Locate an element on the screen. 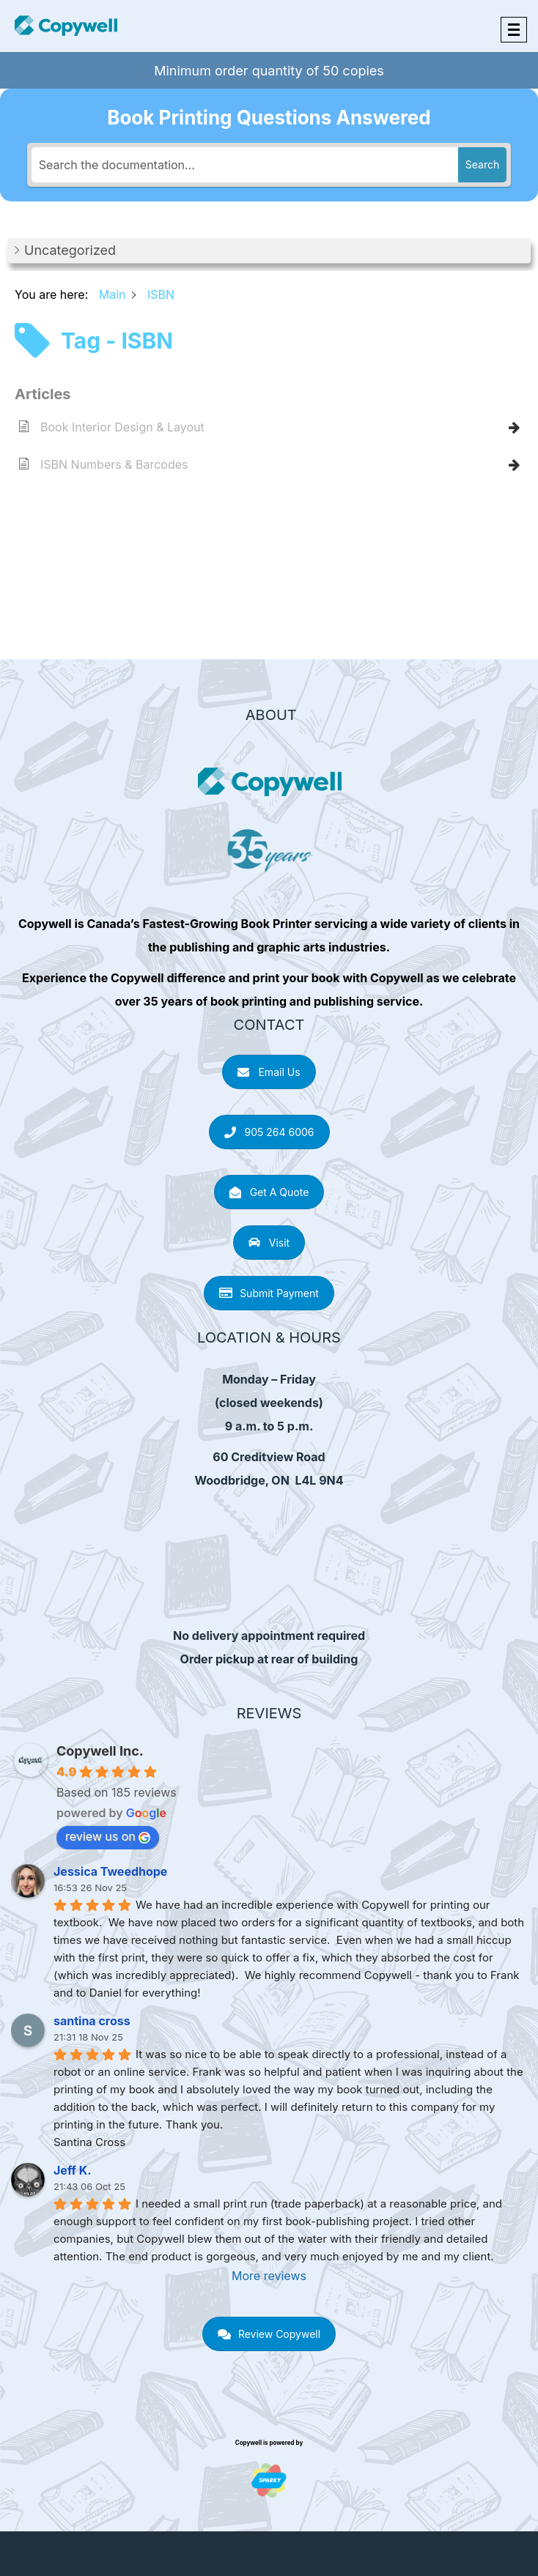 The height and width of the screenshot is (2576, 538). Review Copywell is located at coordinates (269, 2334).